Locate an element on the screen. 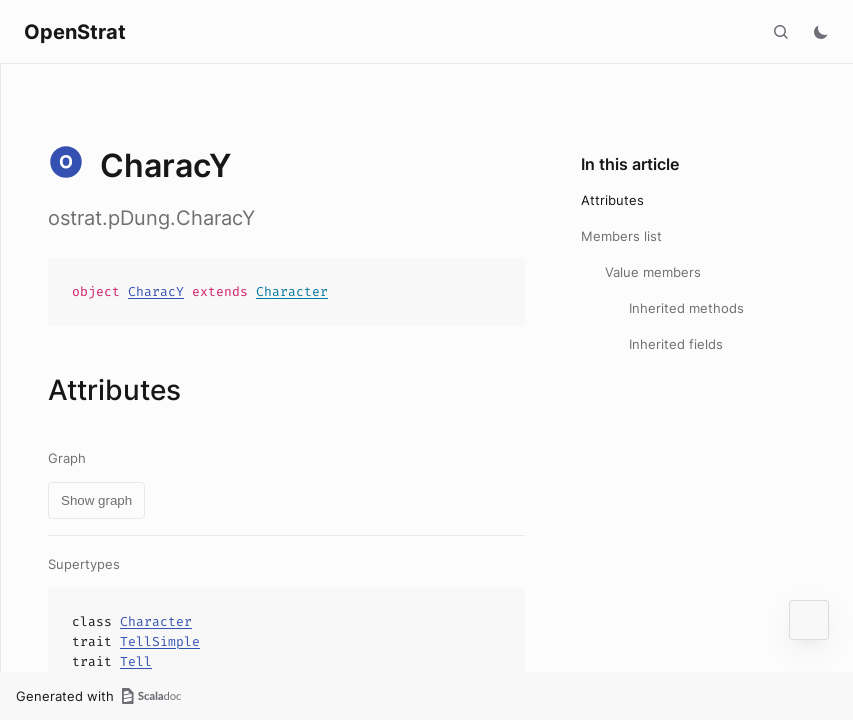  Show graph is located at coordinates (96, 500).